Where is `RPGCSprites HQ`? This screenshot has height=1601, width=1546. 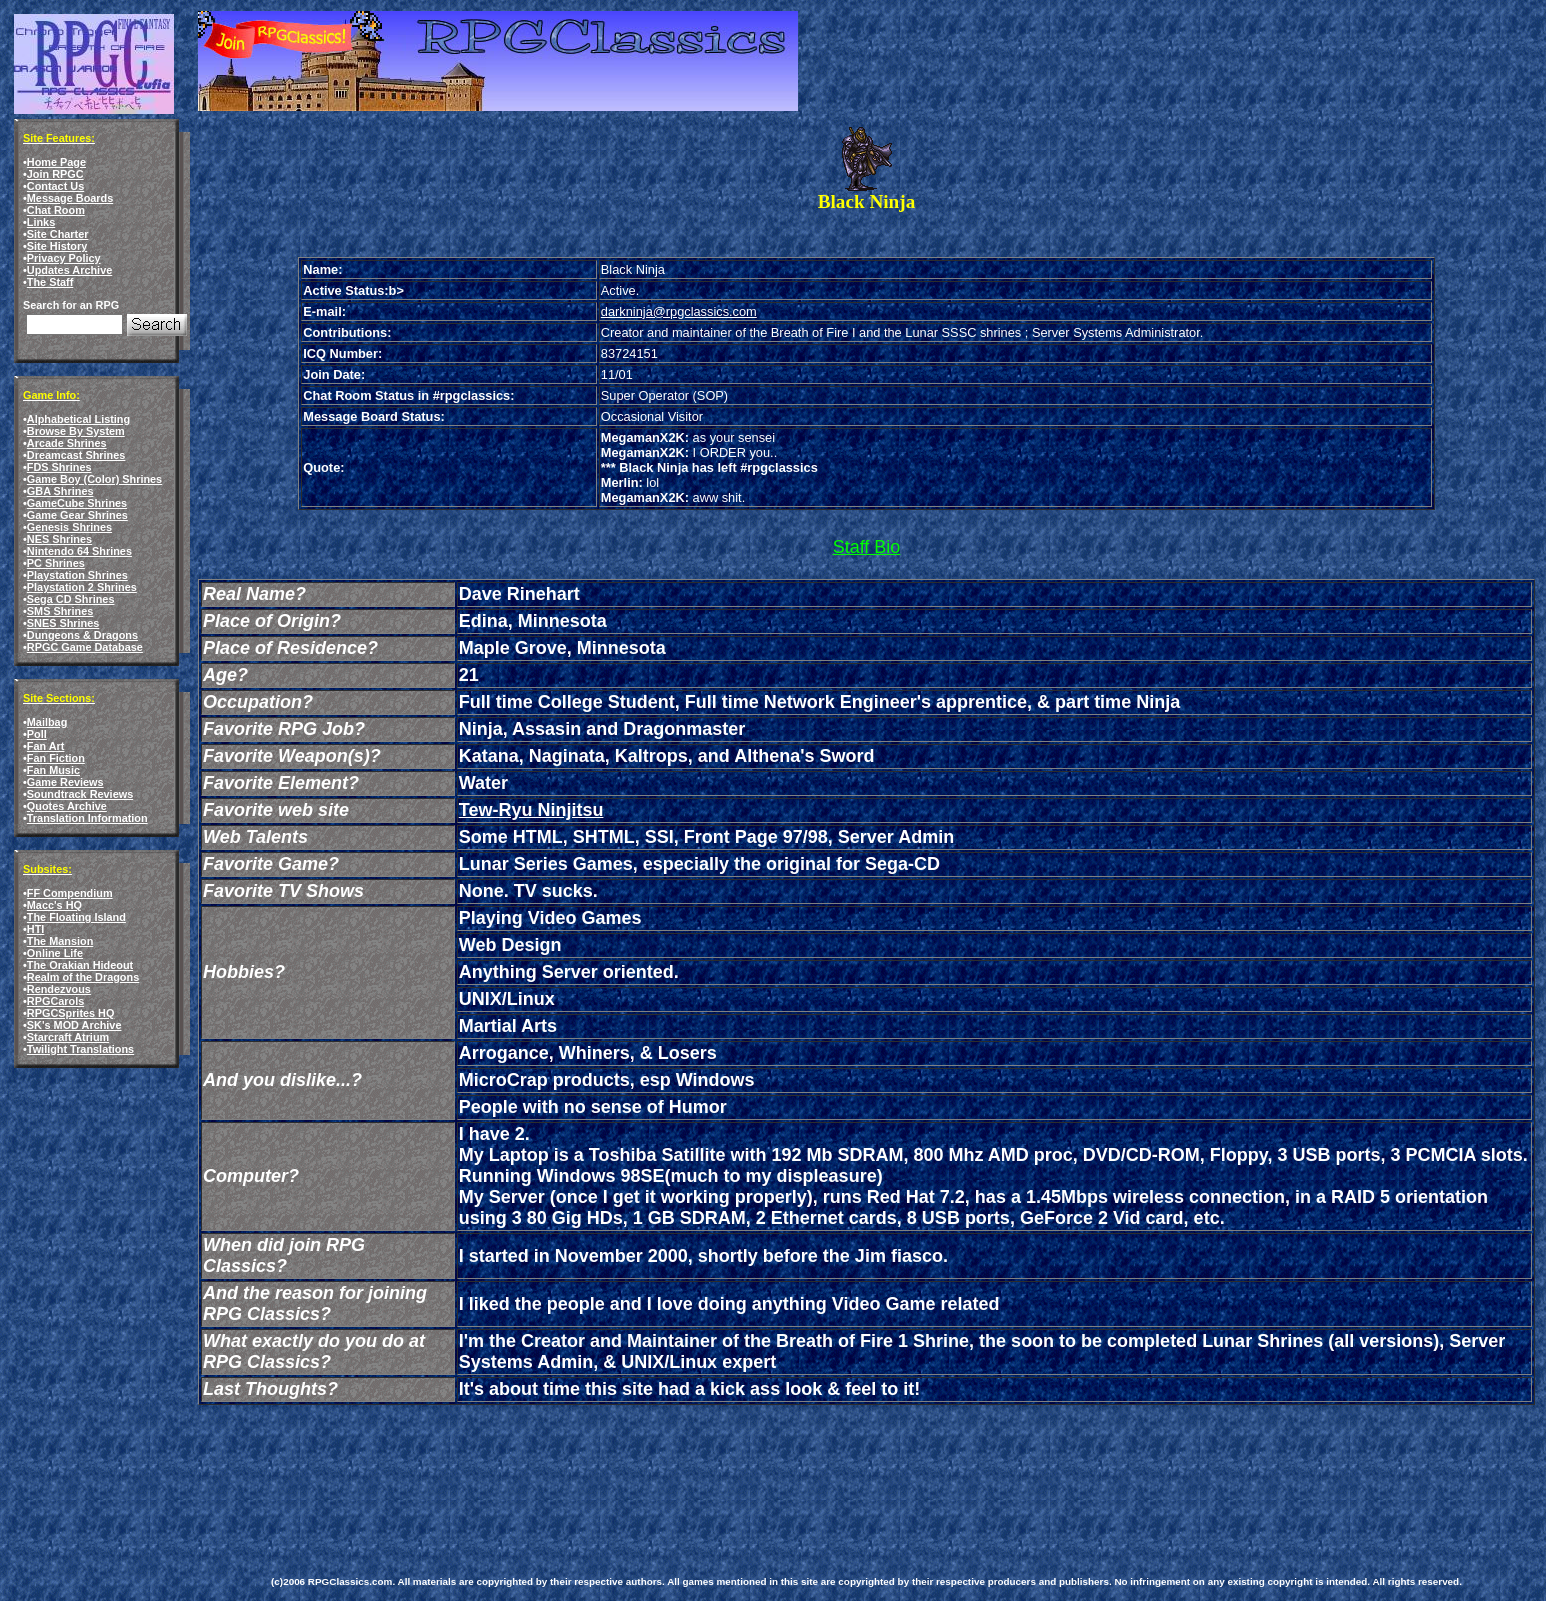 RPGCSprites HQ is located at coordinates (71, 1013).